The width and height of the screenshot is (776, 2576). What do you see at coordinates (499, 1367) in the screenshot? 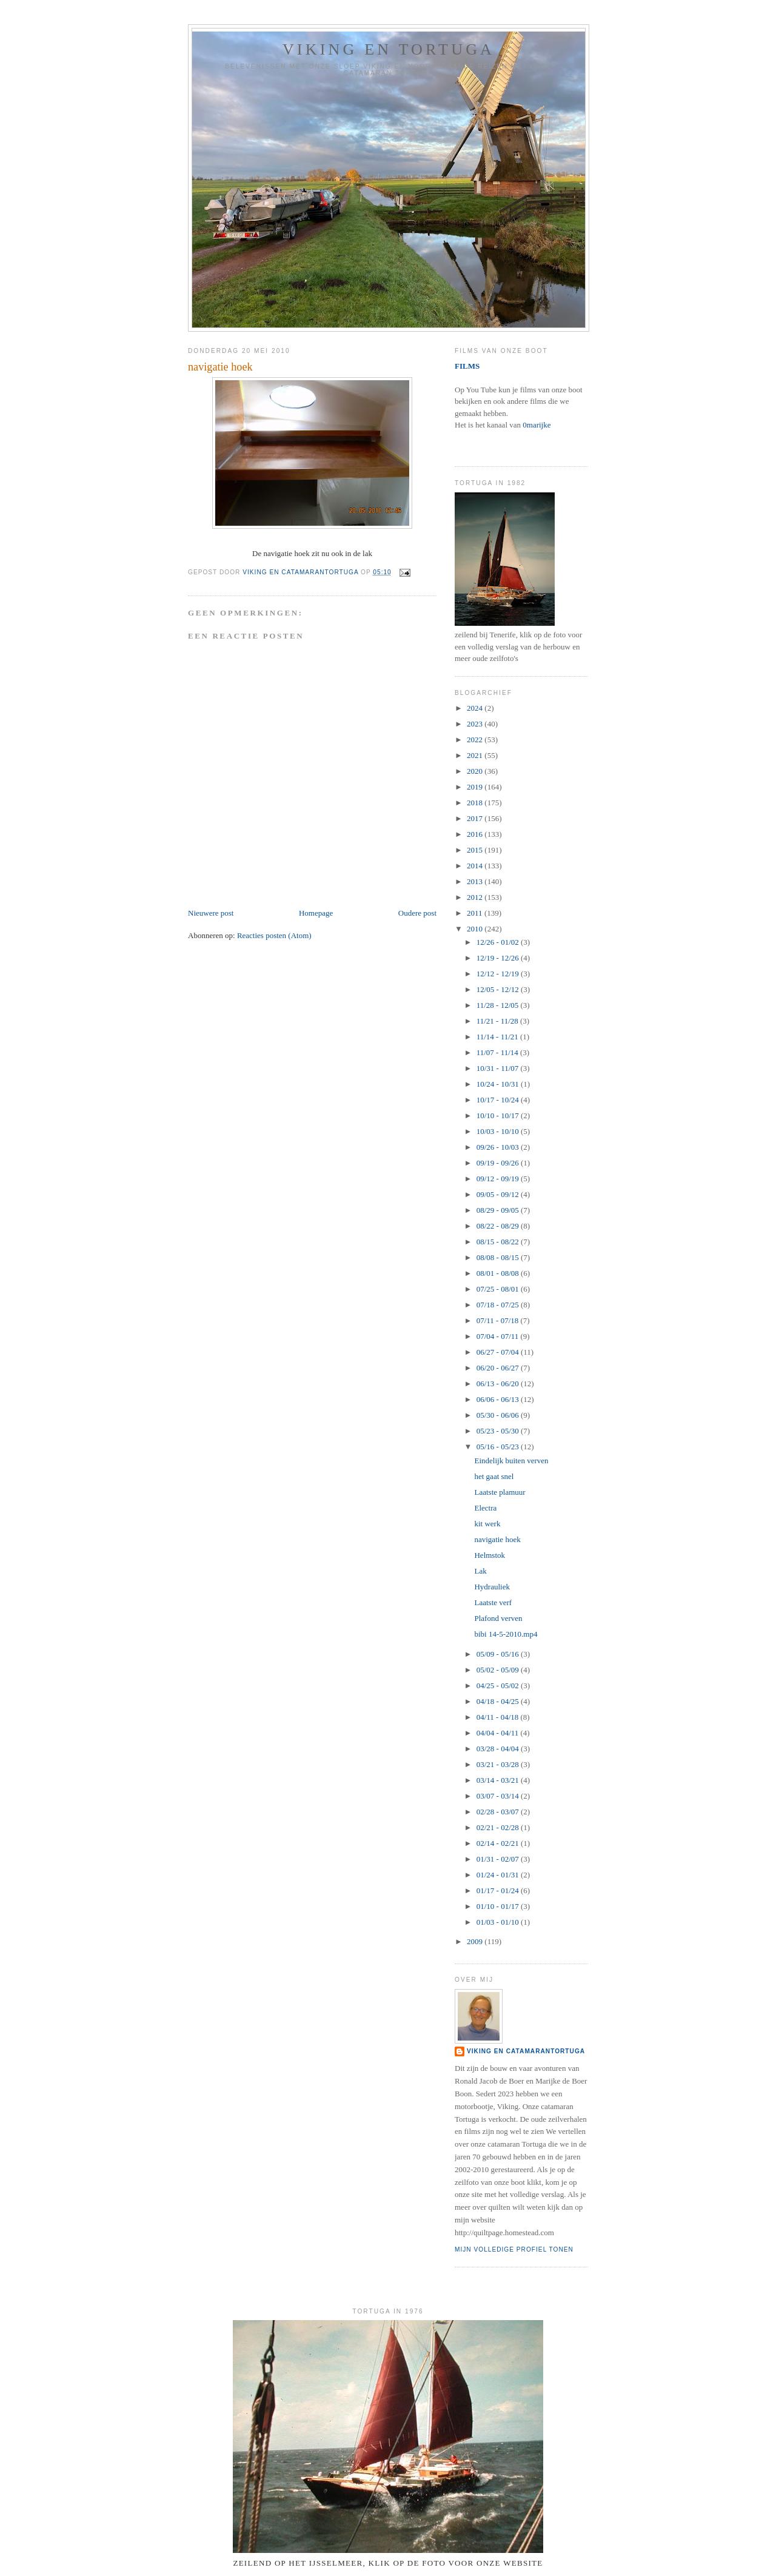
I see `06/20 - 06/27` at bounding box center [499, 1367].